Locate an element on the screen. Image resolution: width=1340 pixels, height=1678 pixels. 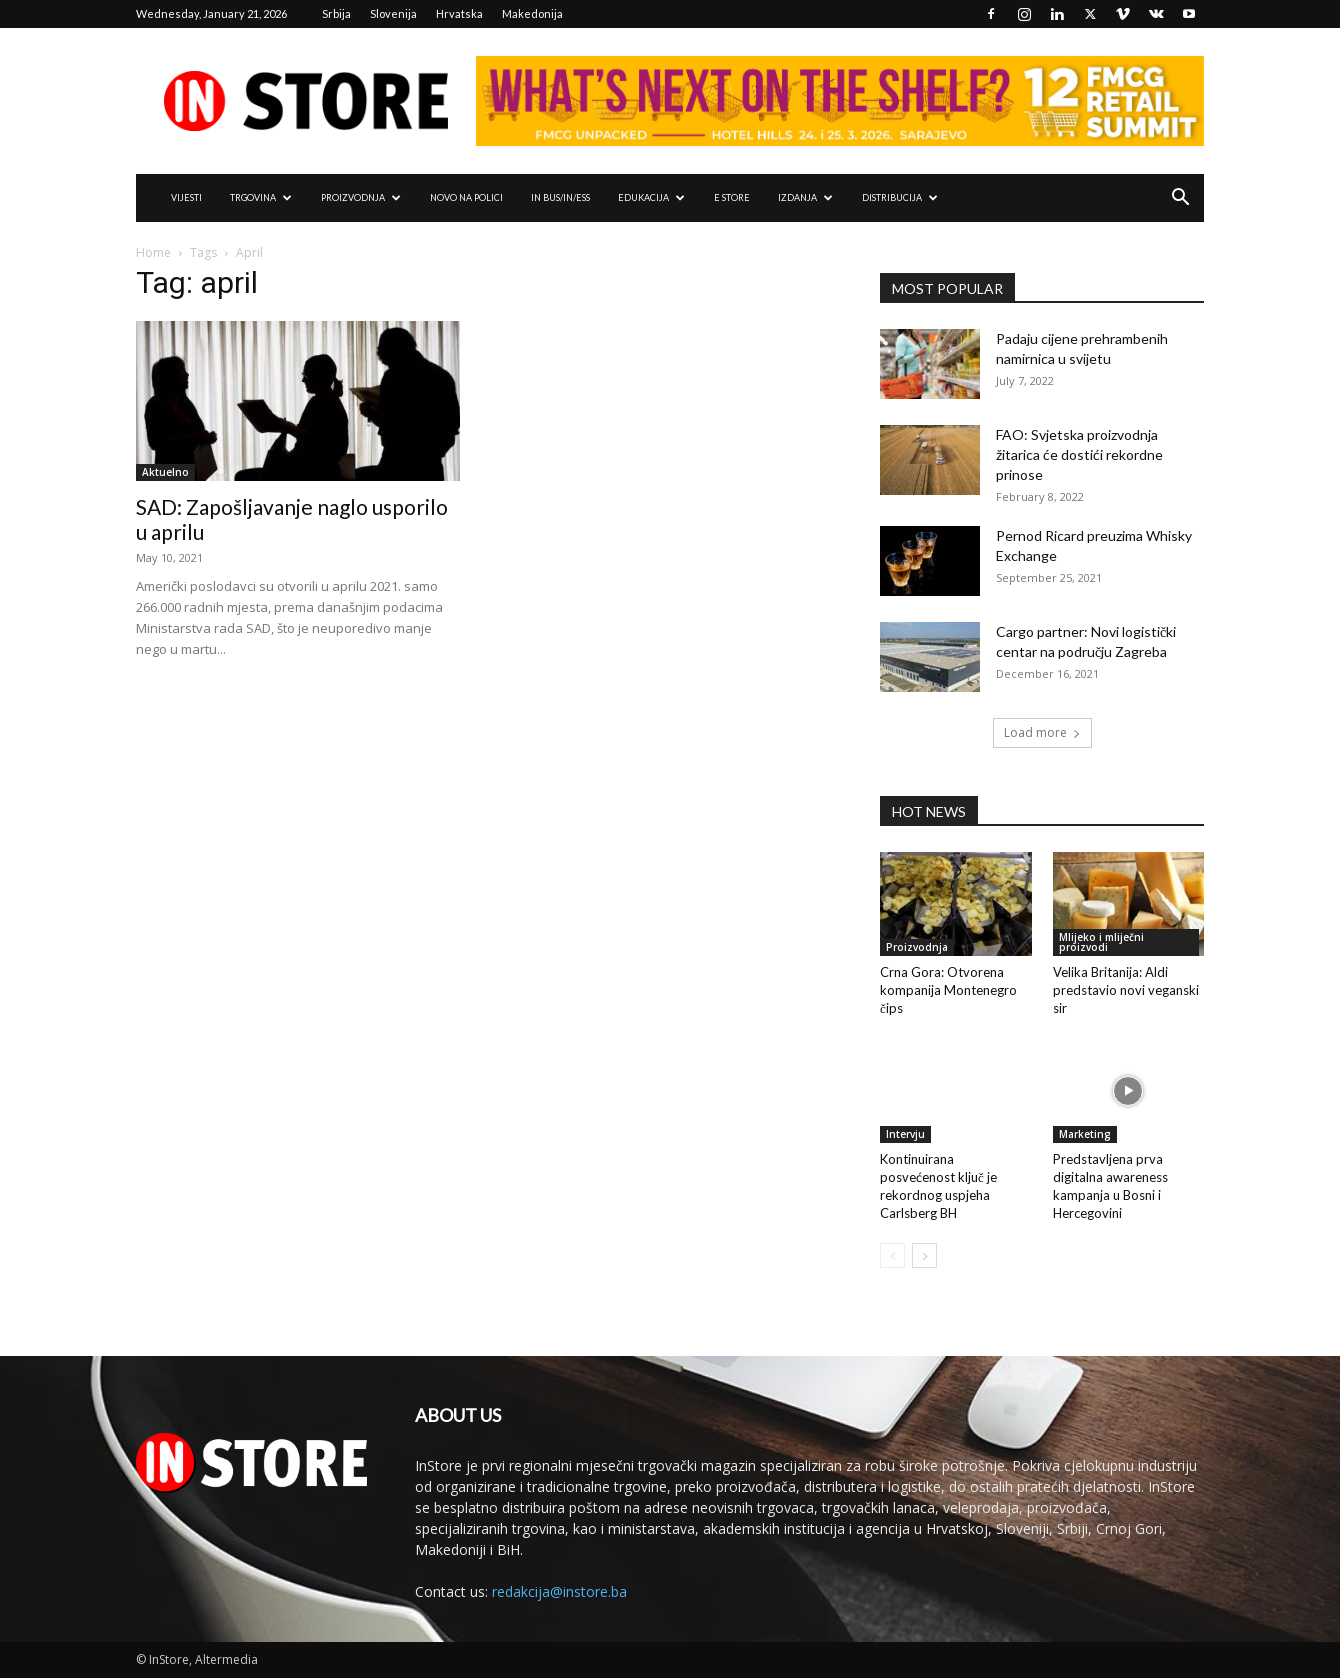
TRGOVINA is located at coordinates (261, 197).